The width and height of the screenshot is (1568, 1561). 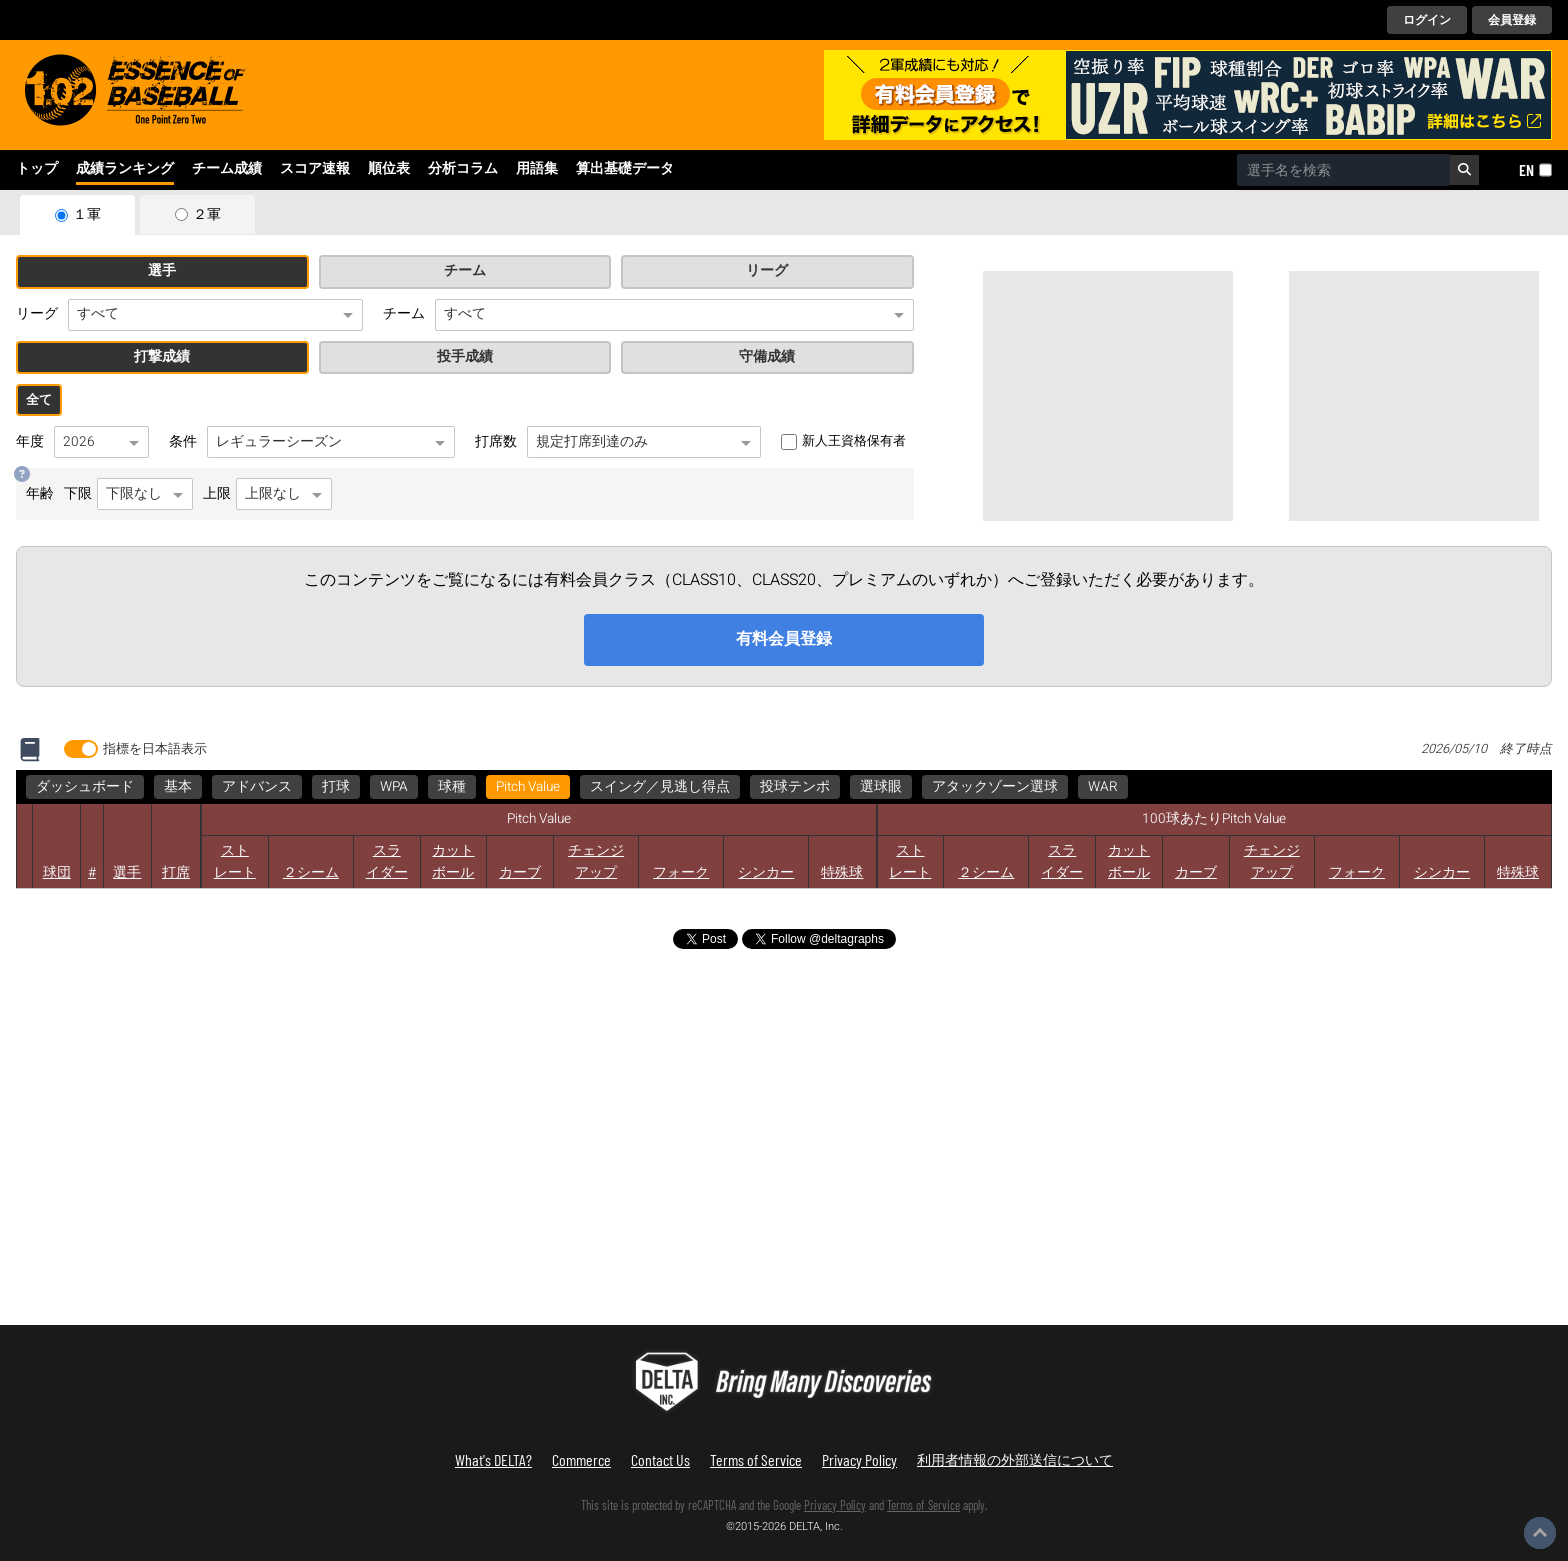 I want to click on Terms of Service, so click(x=756, y=1459).